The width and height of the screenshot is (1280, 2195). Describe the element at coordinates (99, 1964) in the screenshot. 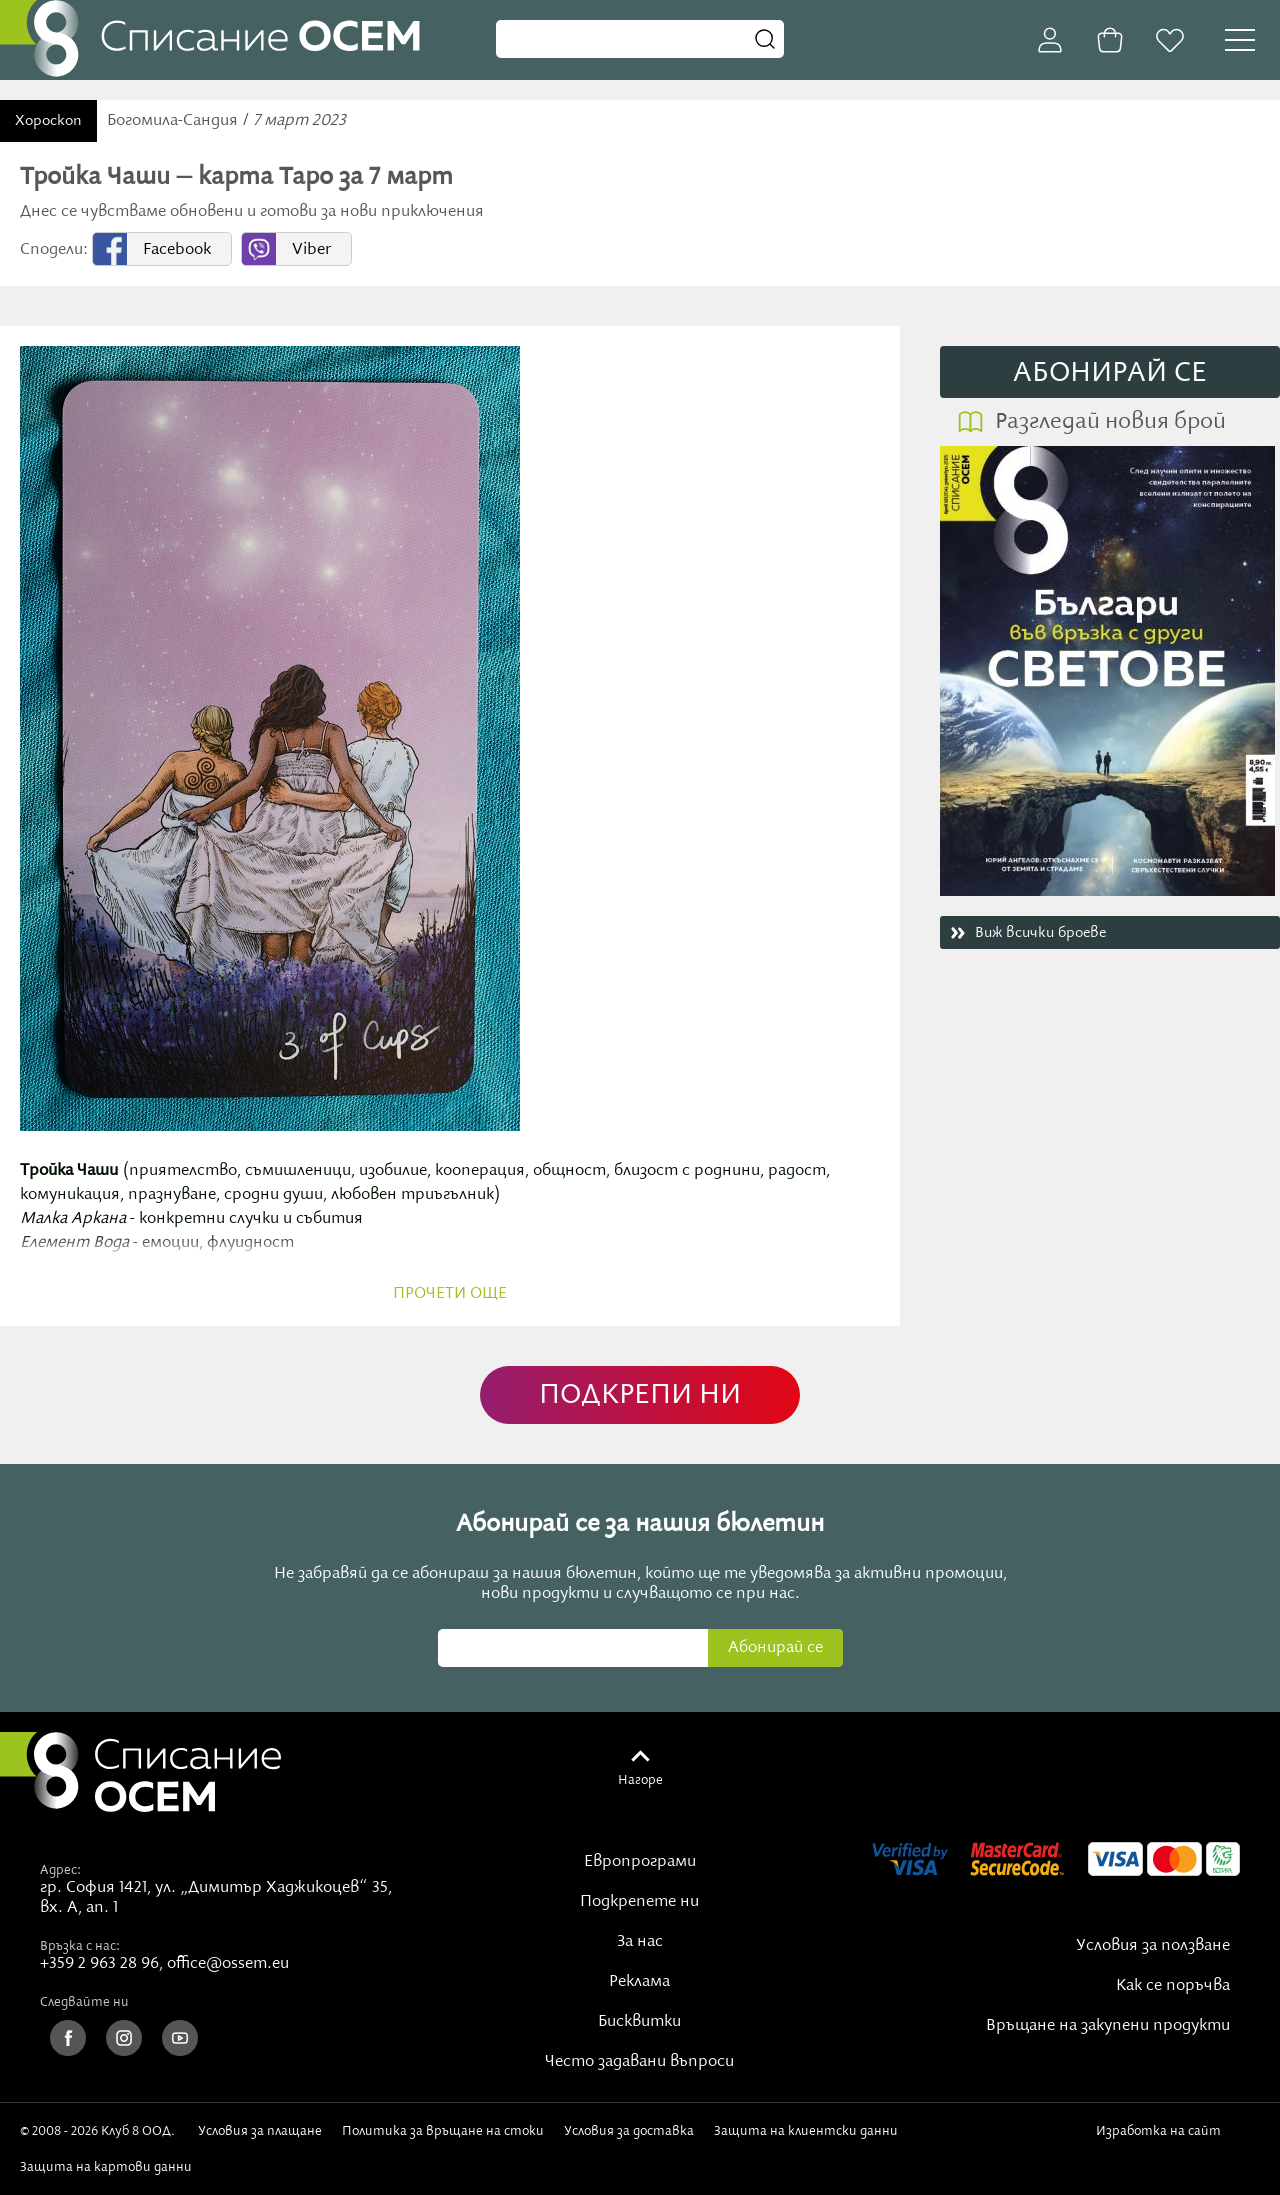

I see `+359 2 963 28 96` at that location.